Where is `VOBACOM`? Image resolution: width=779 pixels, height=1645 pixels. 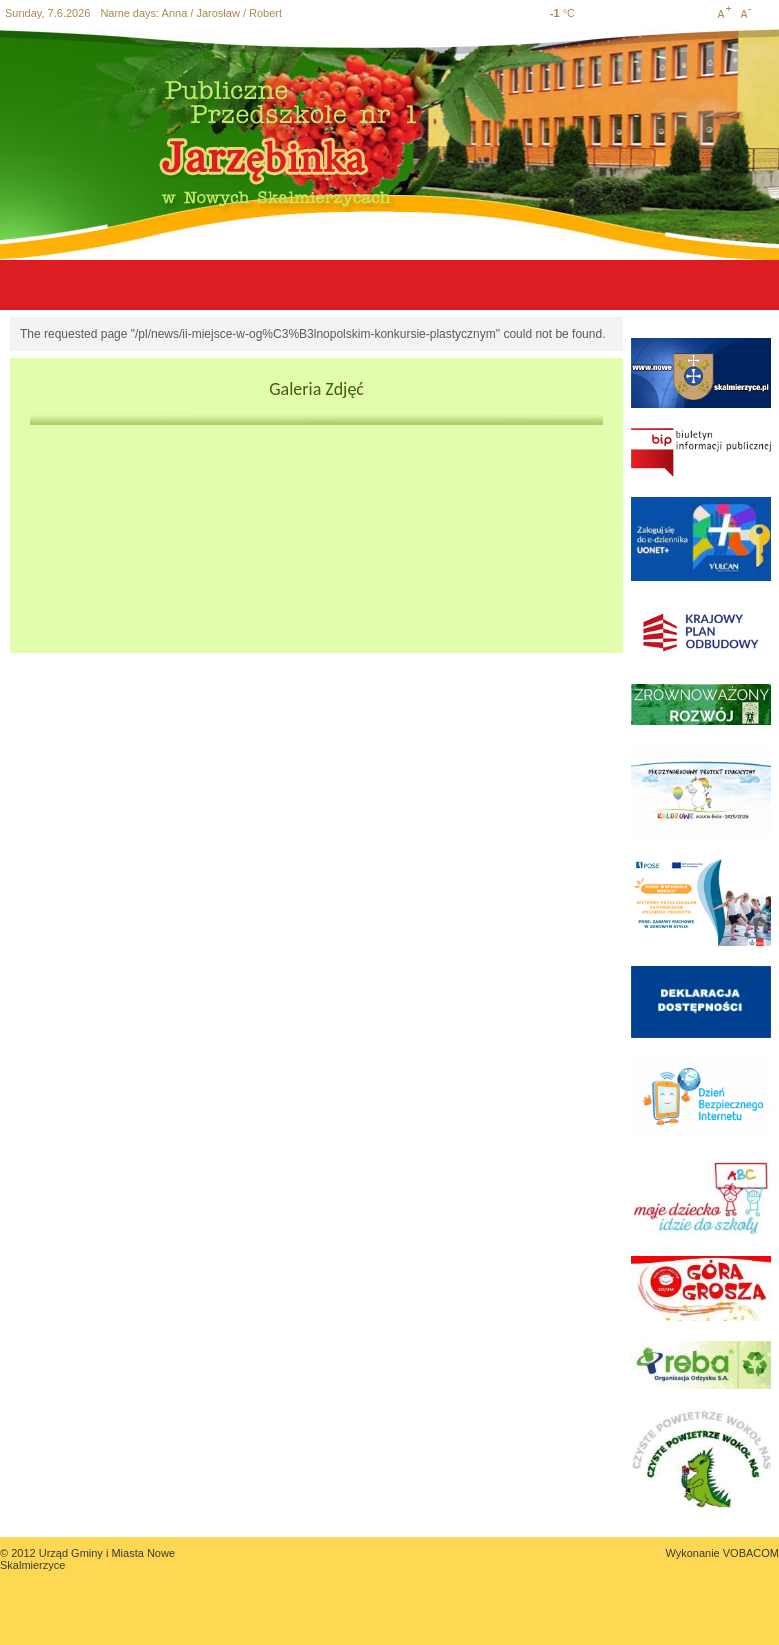
VOBACOM is located at coordinates (751, 1553).